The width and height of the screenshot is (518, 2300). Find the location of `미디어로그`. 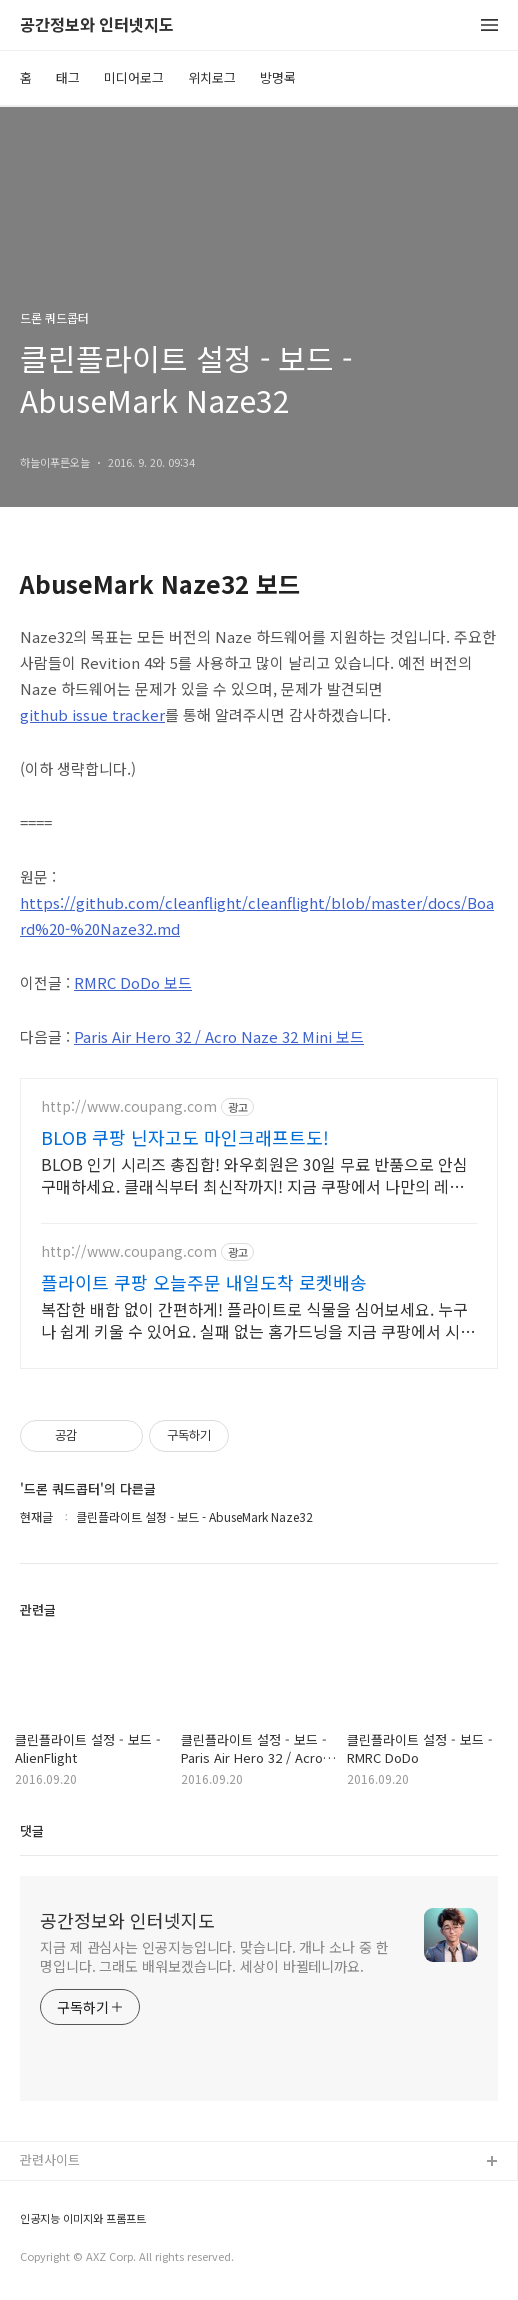

미디어로그 is located at coordinates (134, 77).